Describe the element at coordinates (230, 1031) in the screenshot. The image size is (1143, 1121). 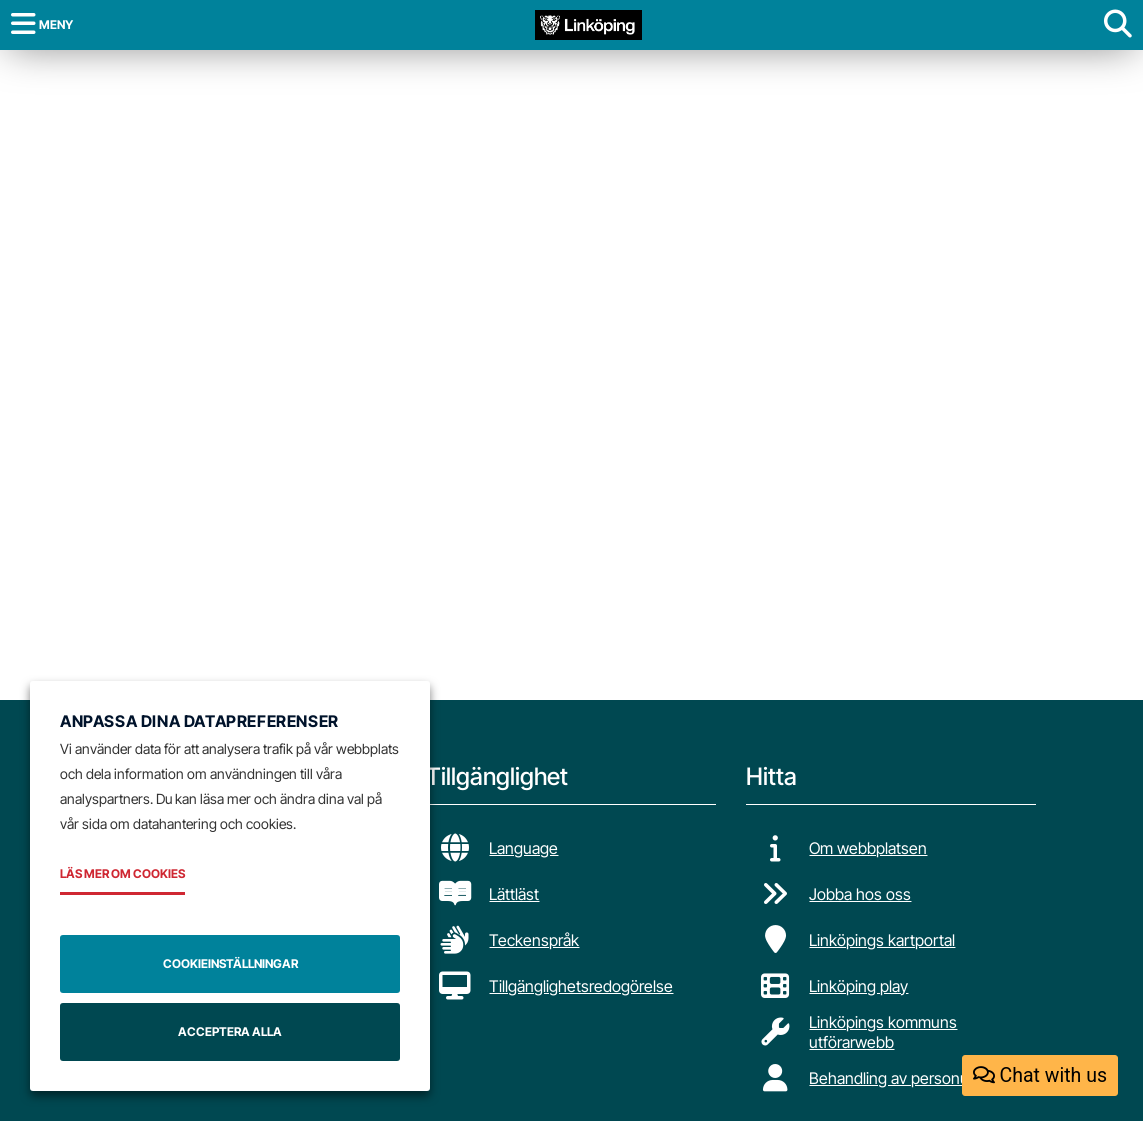
I see `Acceptera alla` at that location.